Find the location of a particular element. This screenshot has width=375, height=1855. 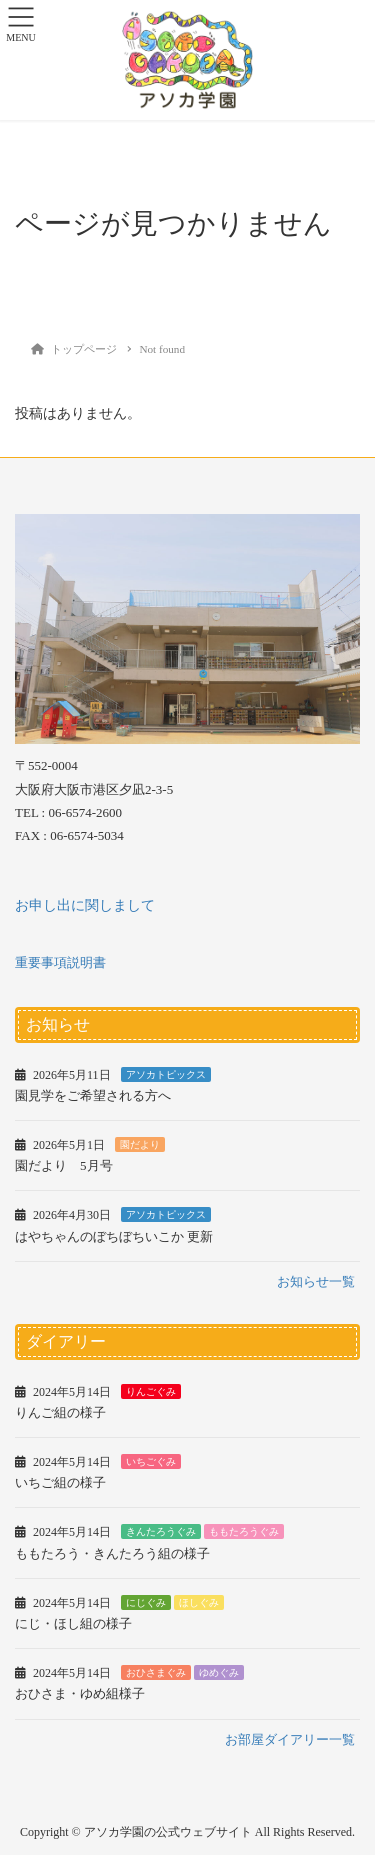

きんたろうぐみ is located at coordinates (161, 1531).